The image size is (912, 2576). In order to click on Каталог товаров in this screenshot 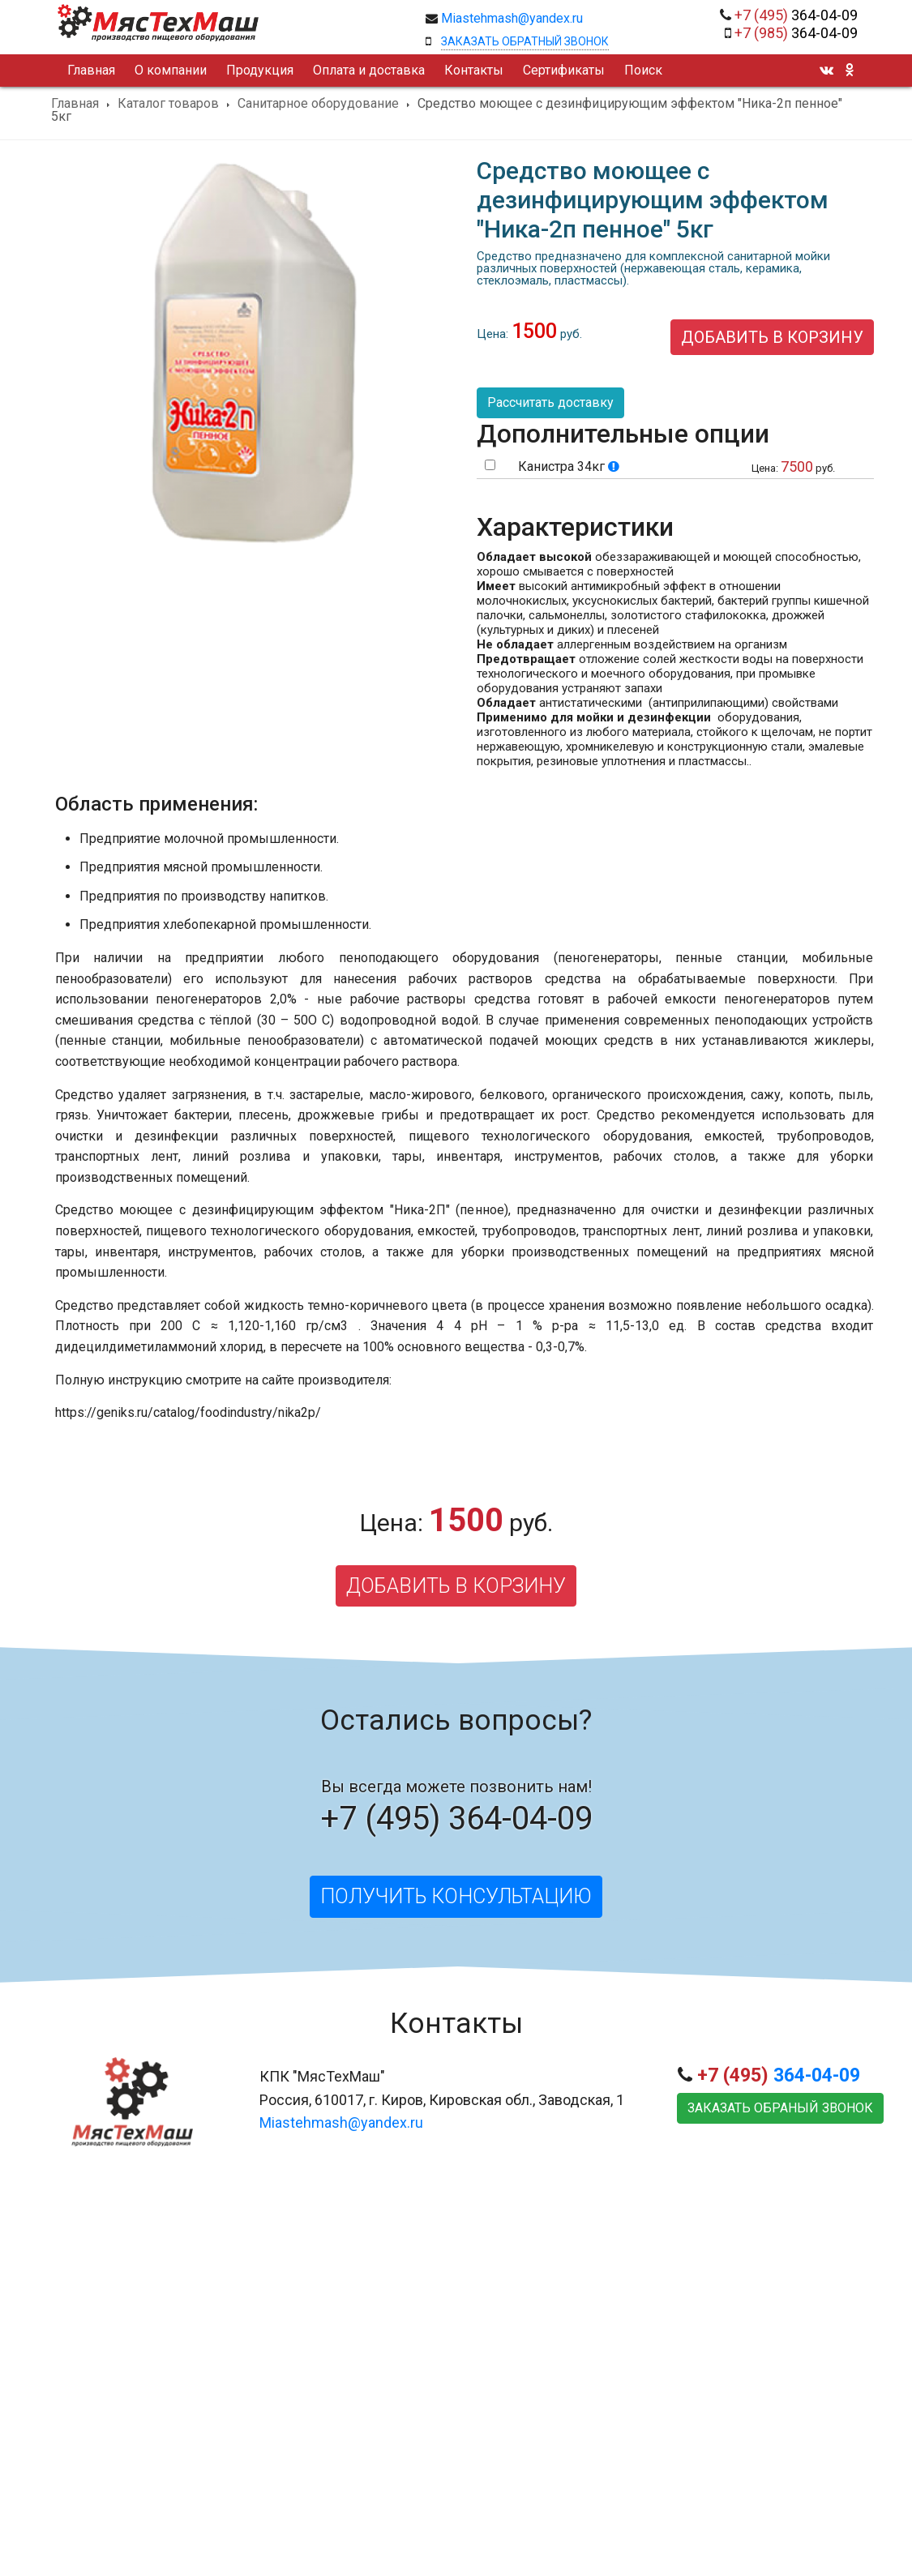, I will do `click(168, 103)`.